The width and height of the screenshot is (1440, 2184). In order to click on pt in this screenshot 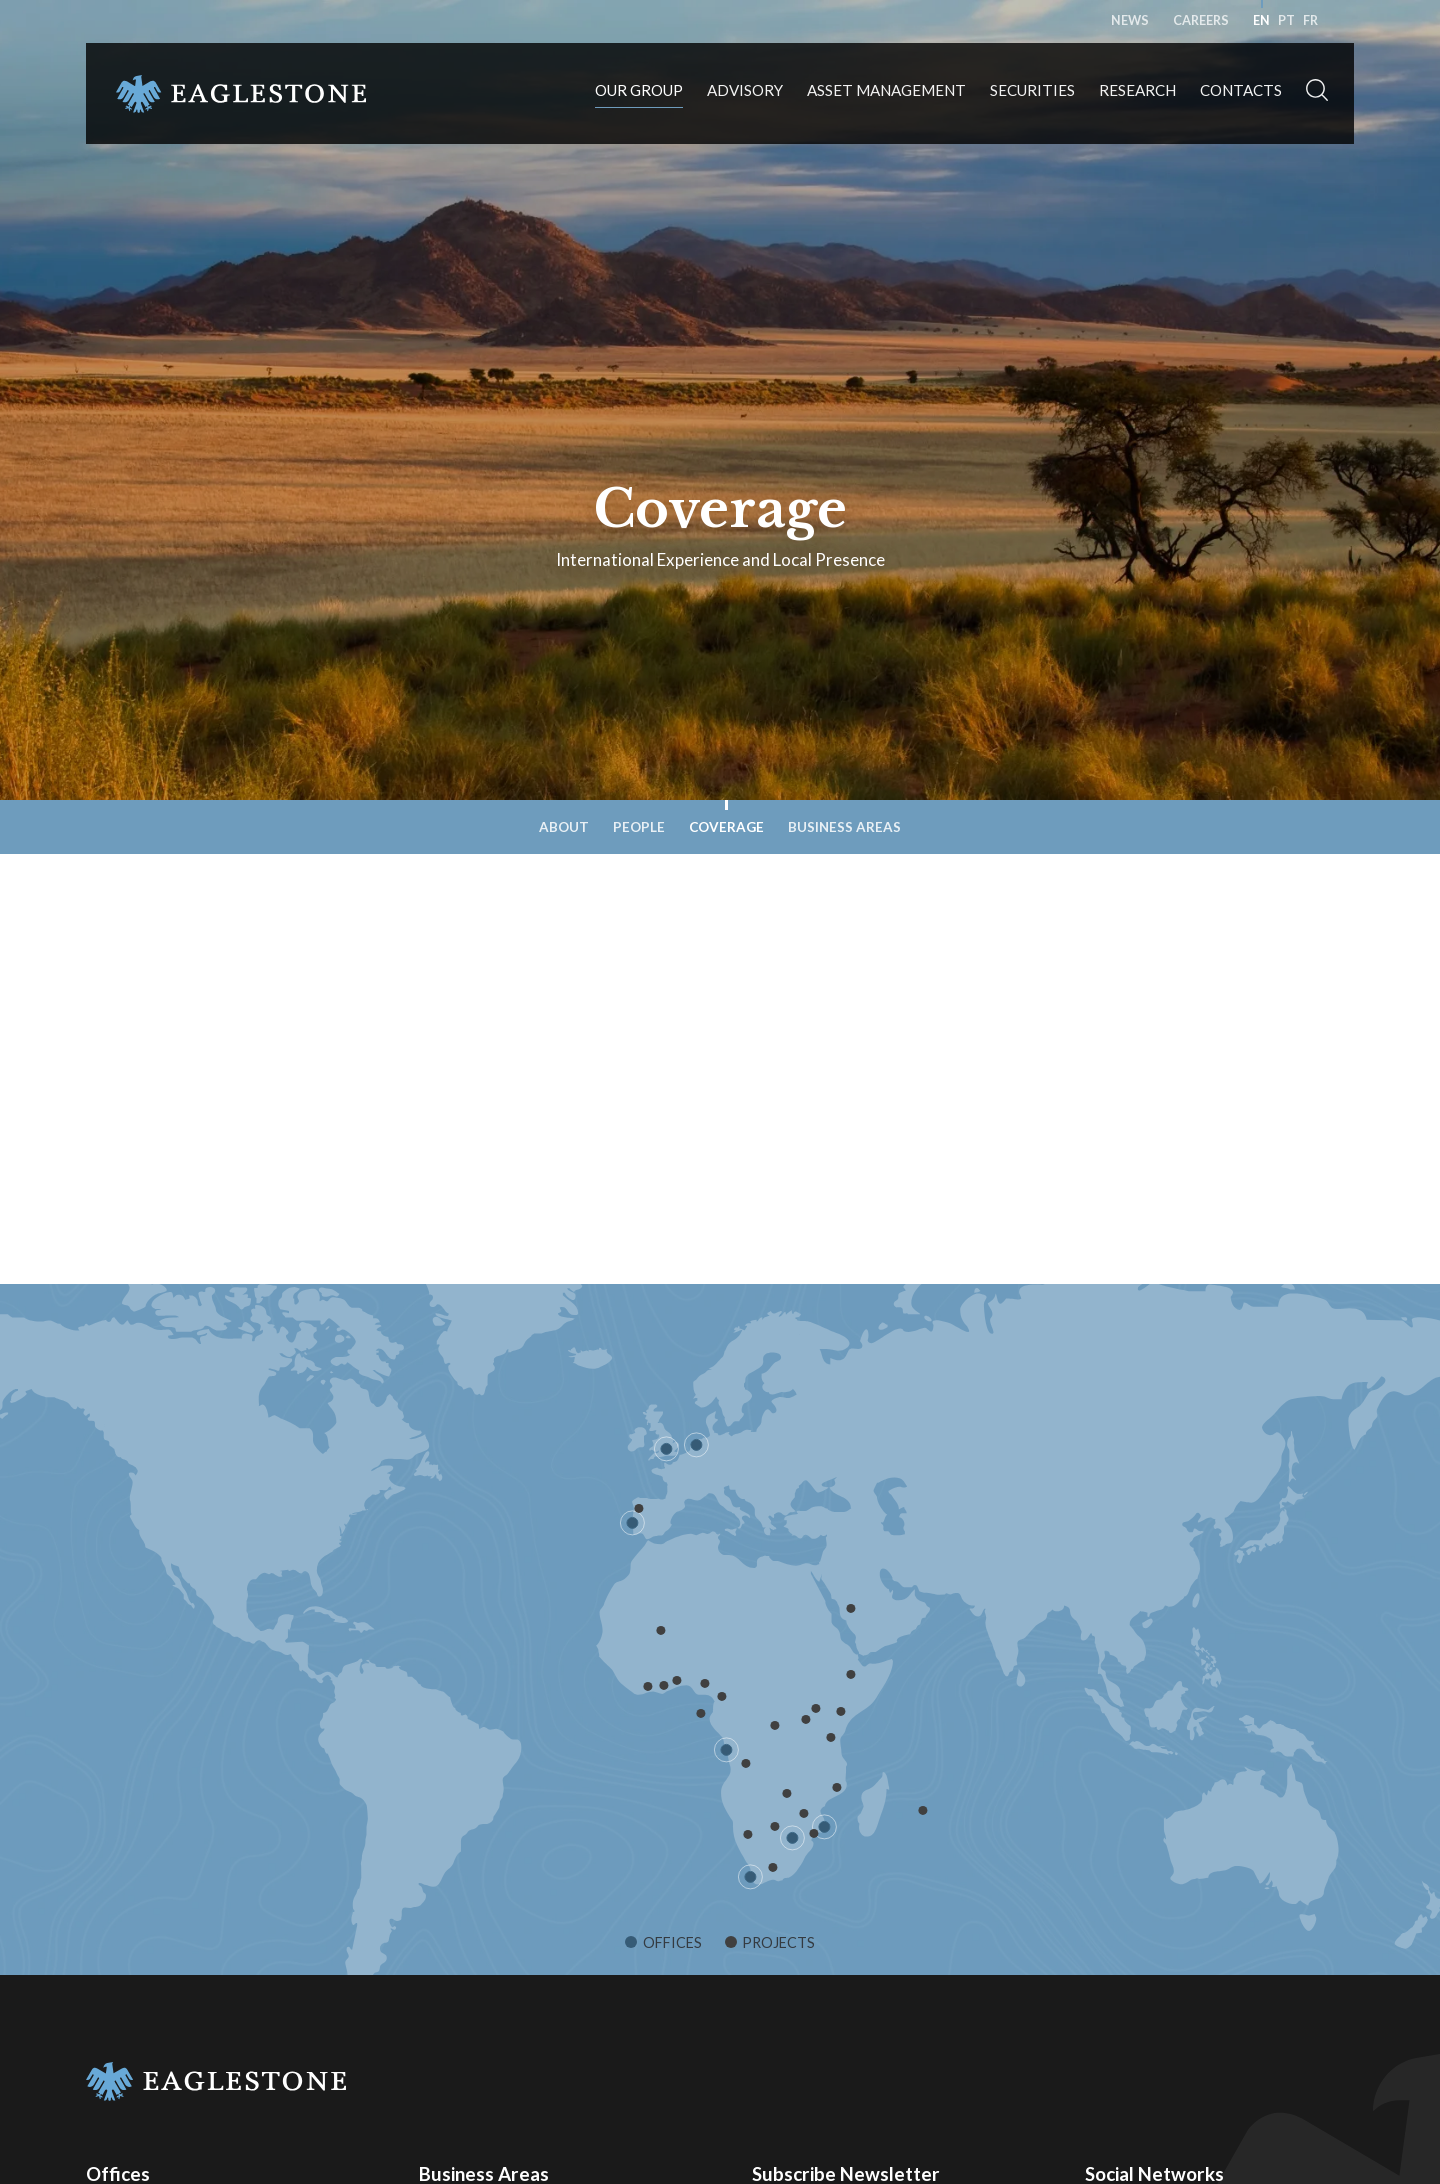, I will do `click(1286, 20)`.